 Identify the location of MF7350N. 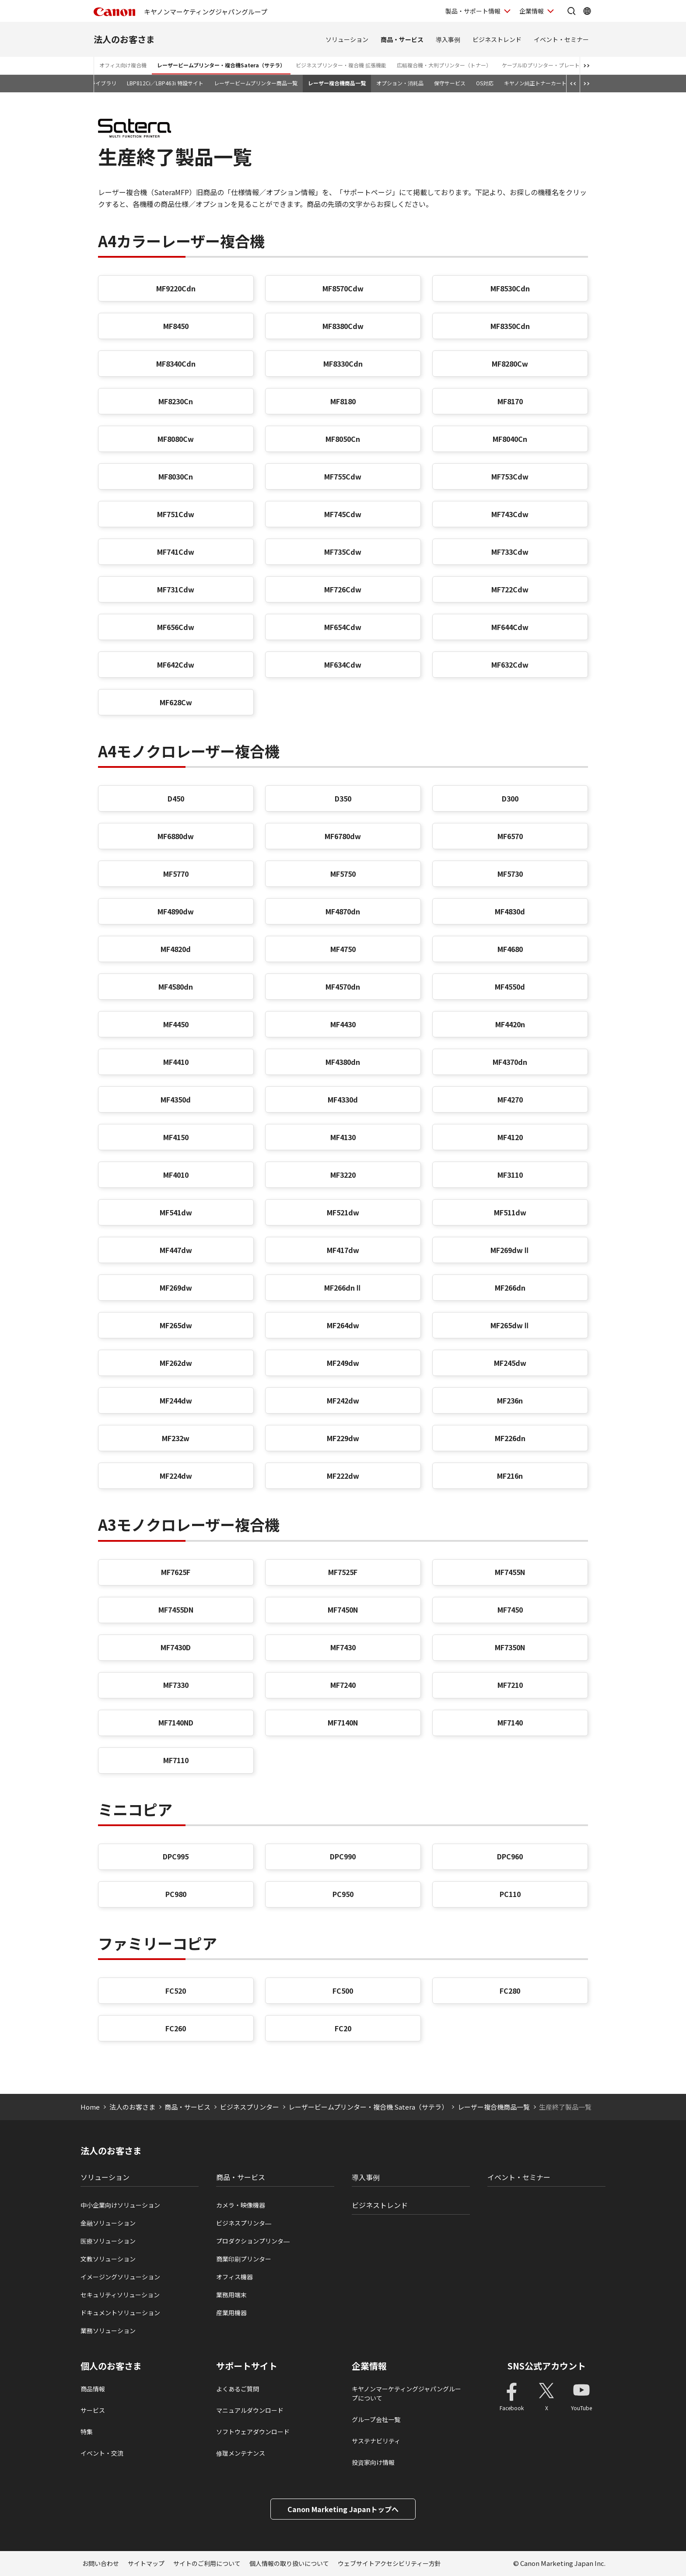
(510, 1647).